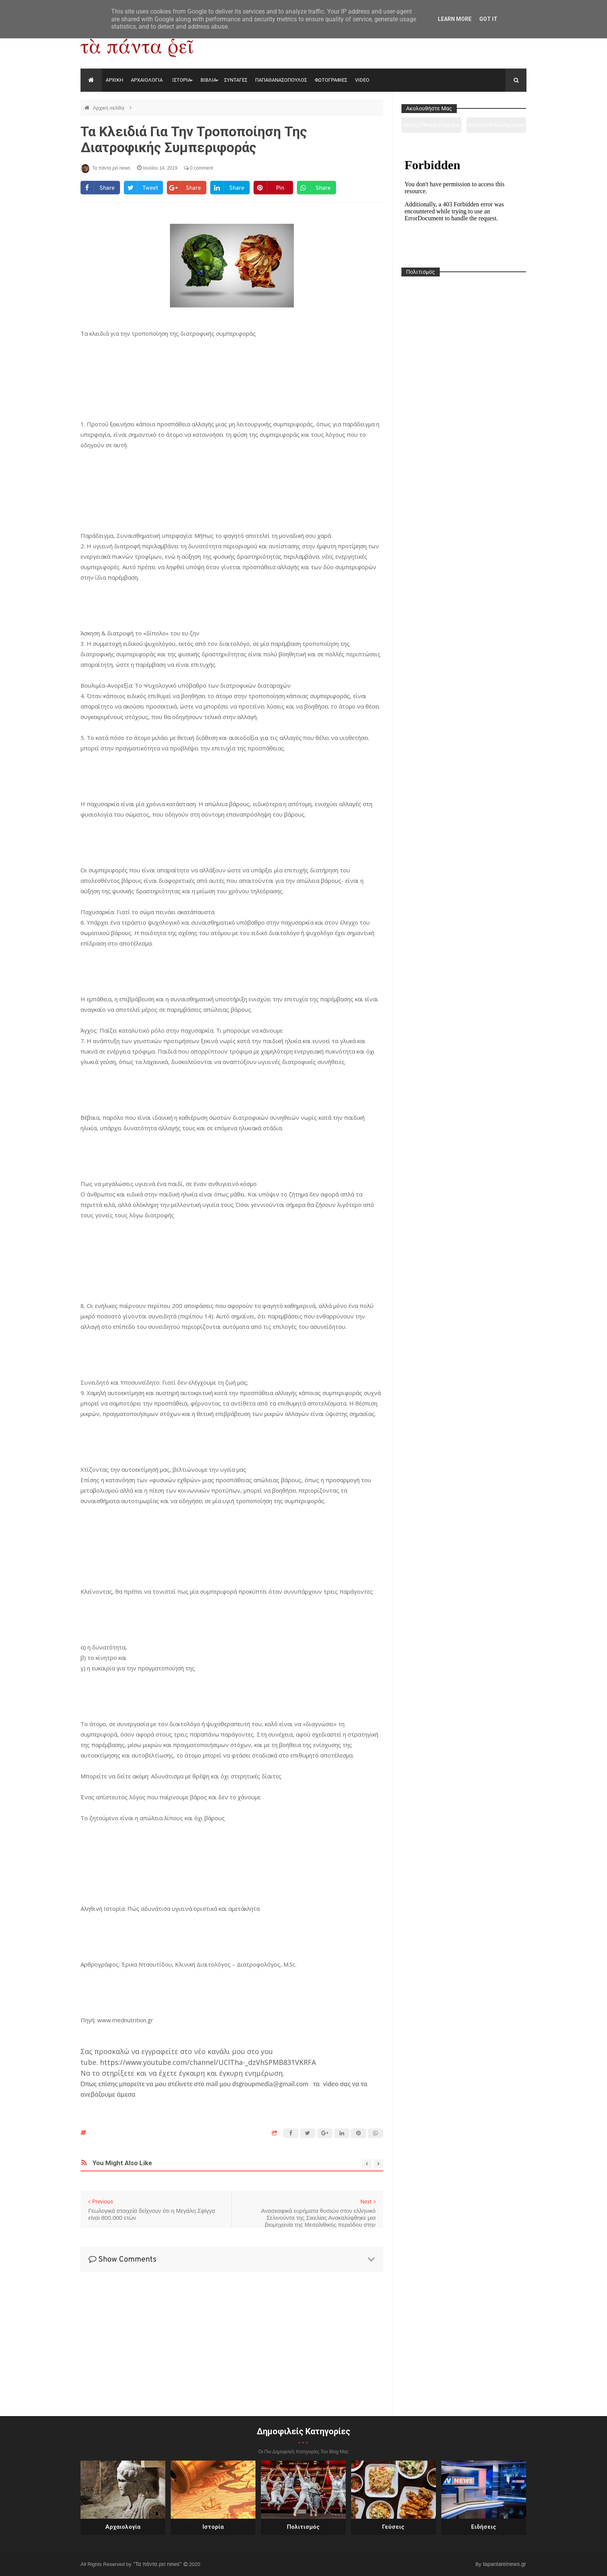 This screenshot has width=607, height=2576. What do you see at coordinates (158, 2564) in the screenshot?
I see `"Τα πάντα ρει news"` at bounding box center [158, 2564].